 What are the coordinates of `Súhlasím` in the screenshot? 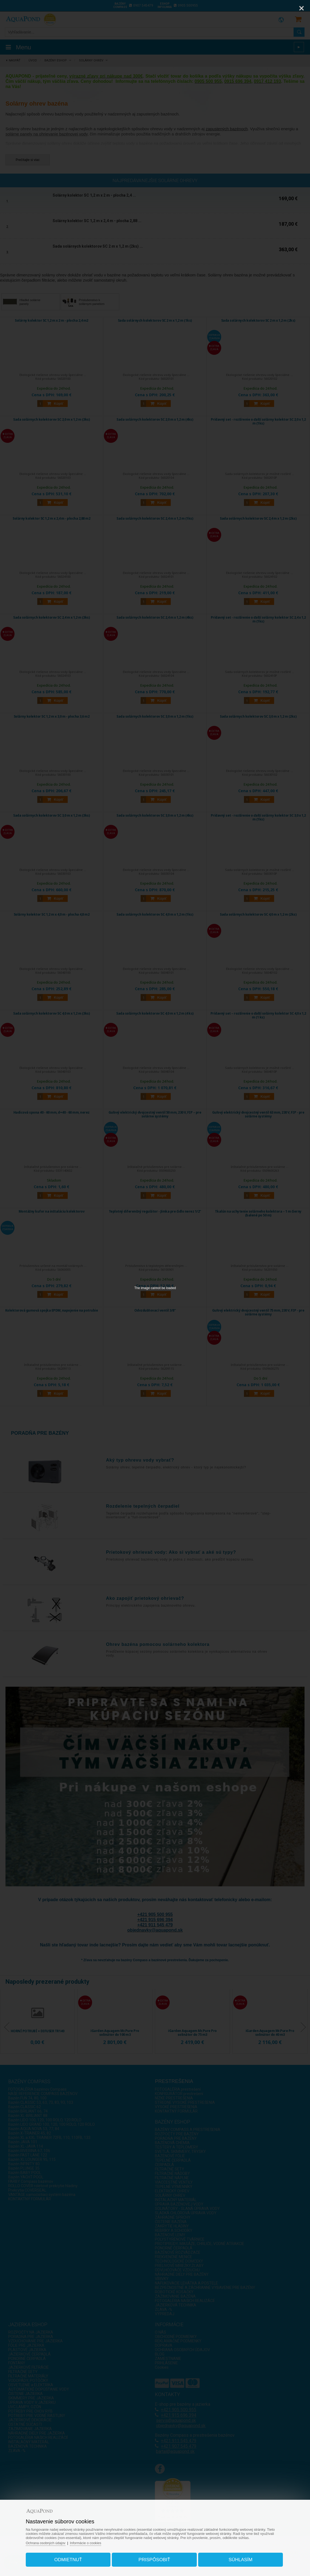 It's located at (237, 2557).